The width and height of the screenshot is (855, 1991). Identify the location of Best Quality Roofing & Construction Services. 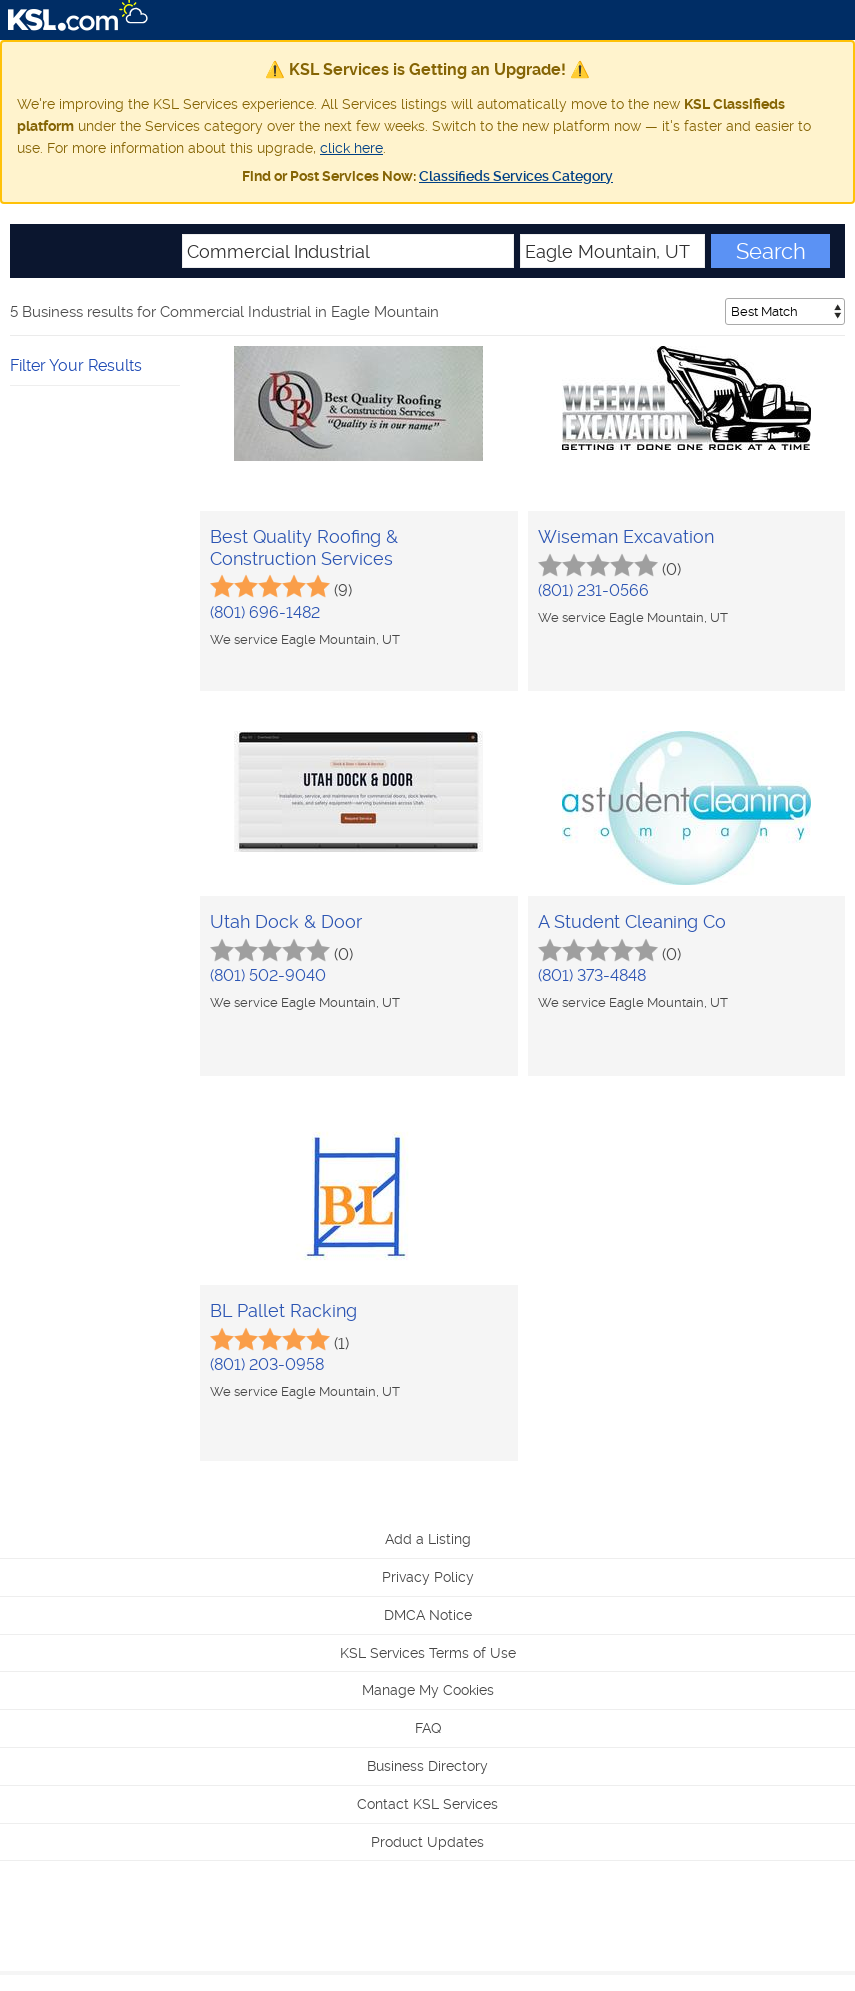
(304, 547).